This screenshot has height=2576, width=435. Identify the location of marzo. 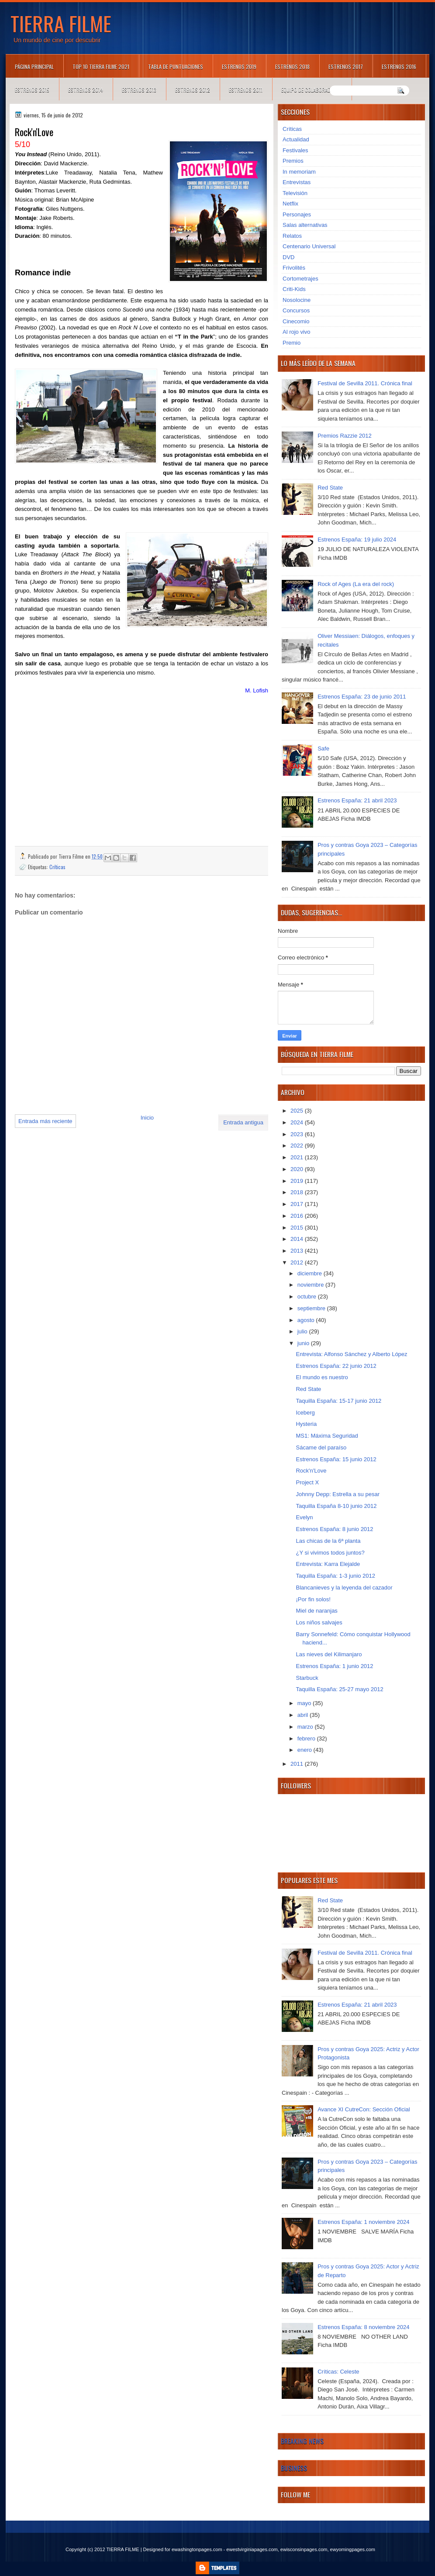
(306, 1726).